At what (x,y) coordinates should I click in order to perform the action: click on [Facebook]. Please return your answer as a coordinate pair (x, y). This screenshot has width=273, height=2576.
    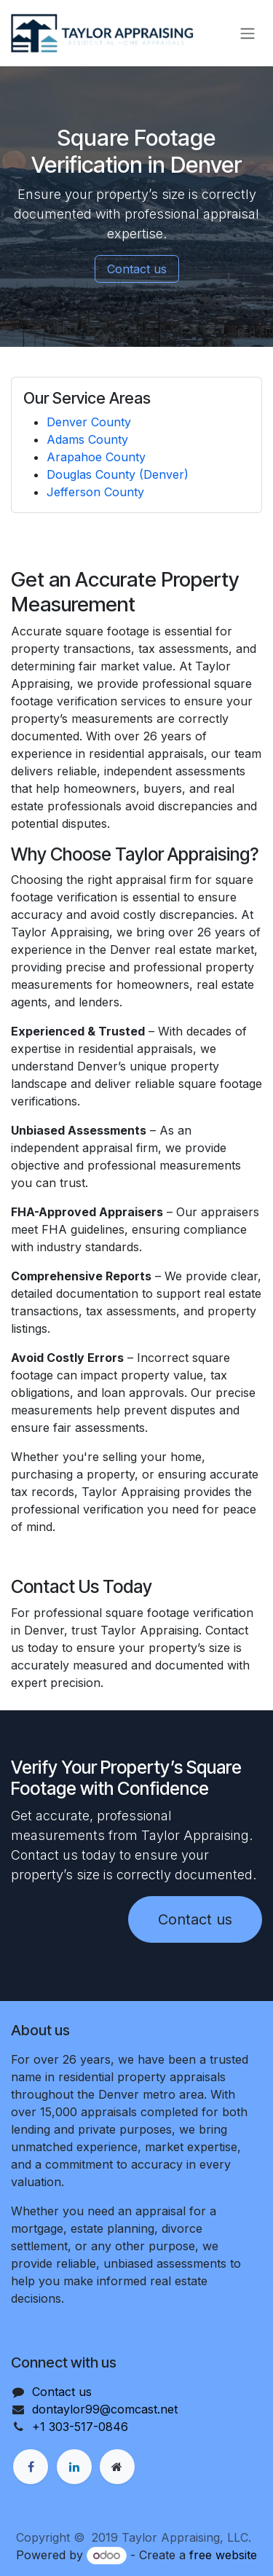
    Looking at the image, I should click on (30, 2466).